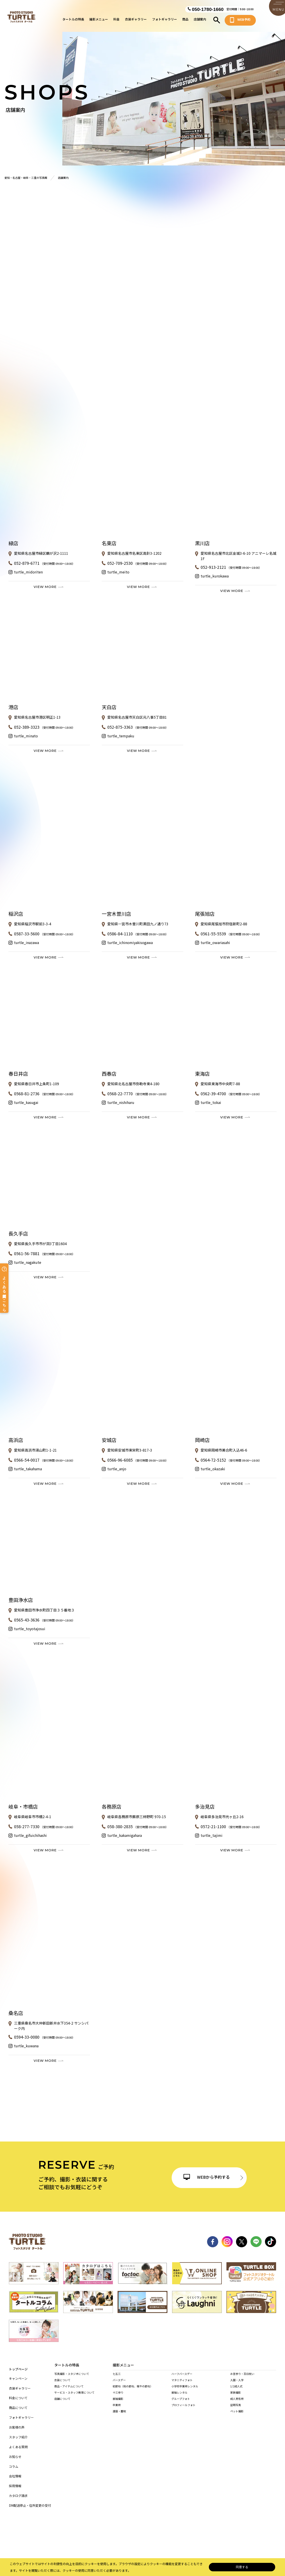  What do you see at coordinates (136, 20) in the screenshot?
I see `衣装ギャラリー` at bounding box center [136, 20].